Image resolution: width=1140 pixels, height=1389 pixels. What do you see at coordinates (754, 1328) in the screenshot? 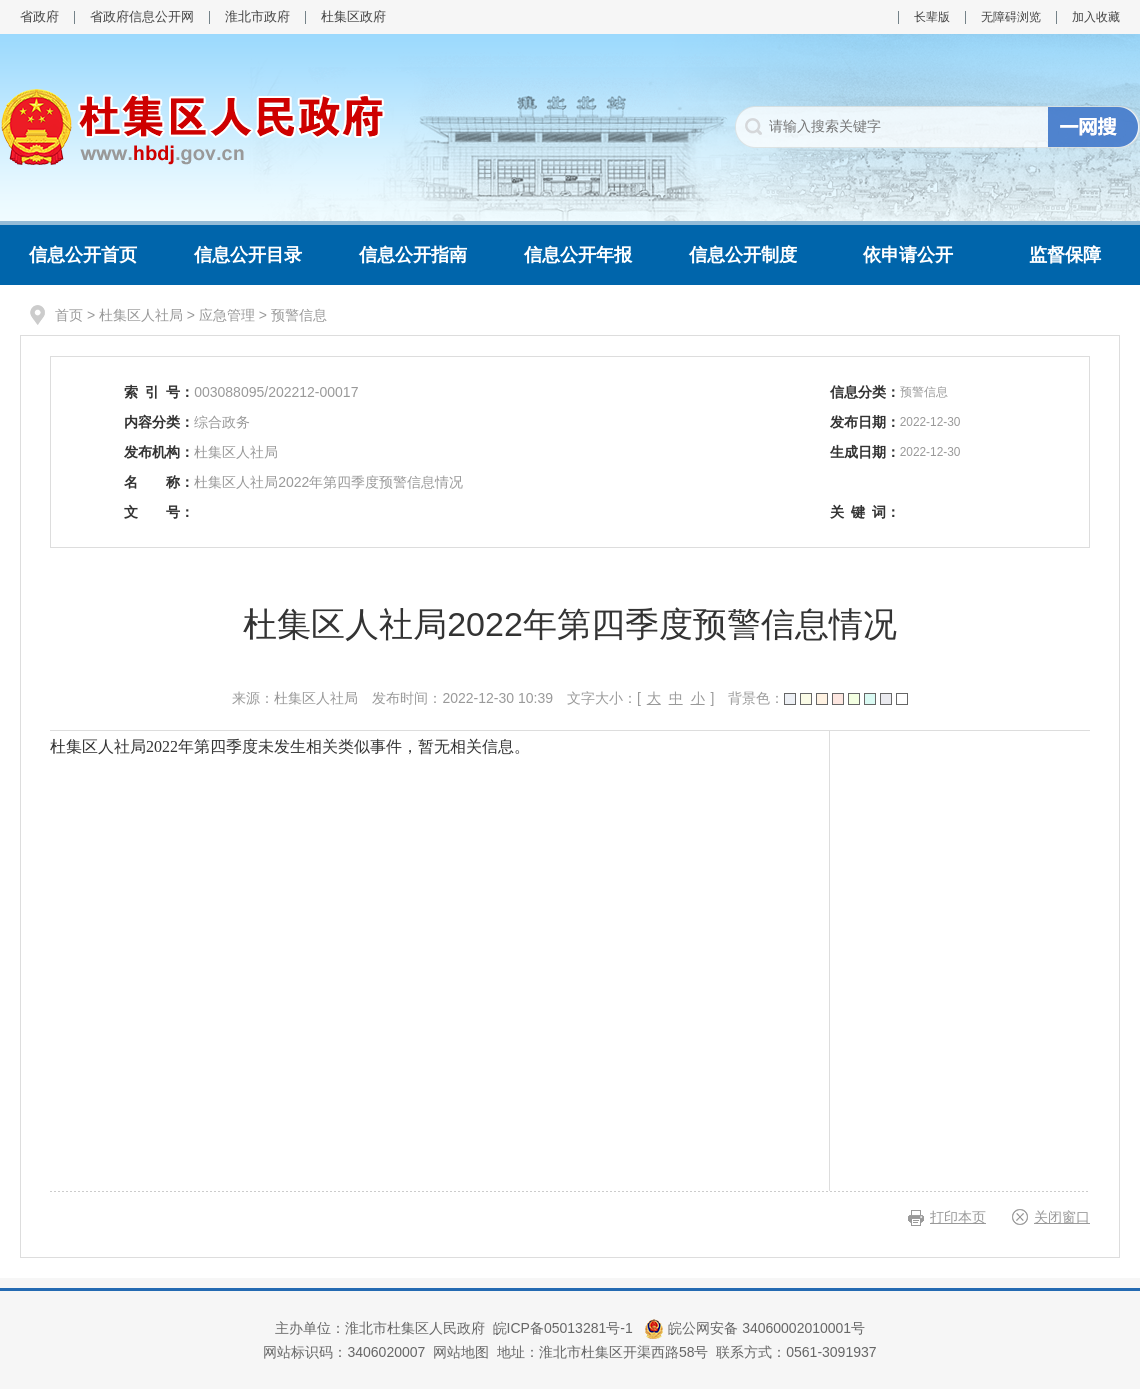
I see `皖公网安备 34060002010001号` at bounding box center [754, 1328].